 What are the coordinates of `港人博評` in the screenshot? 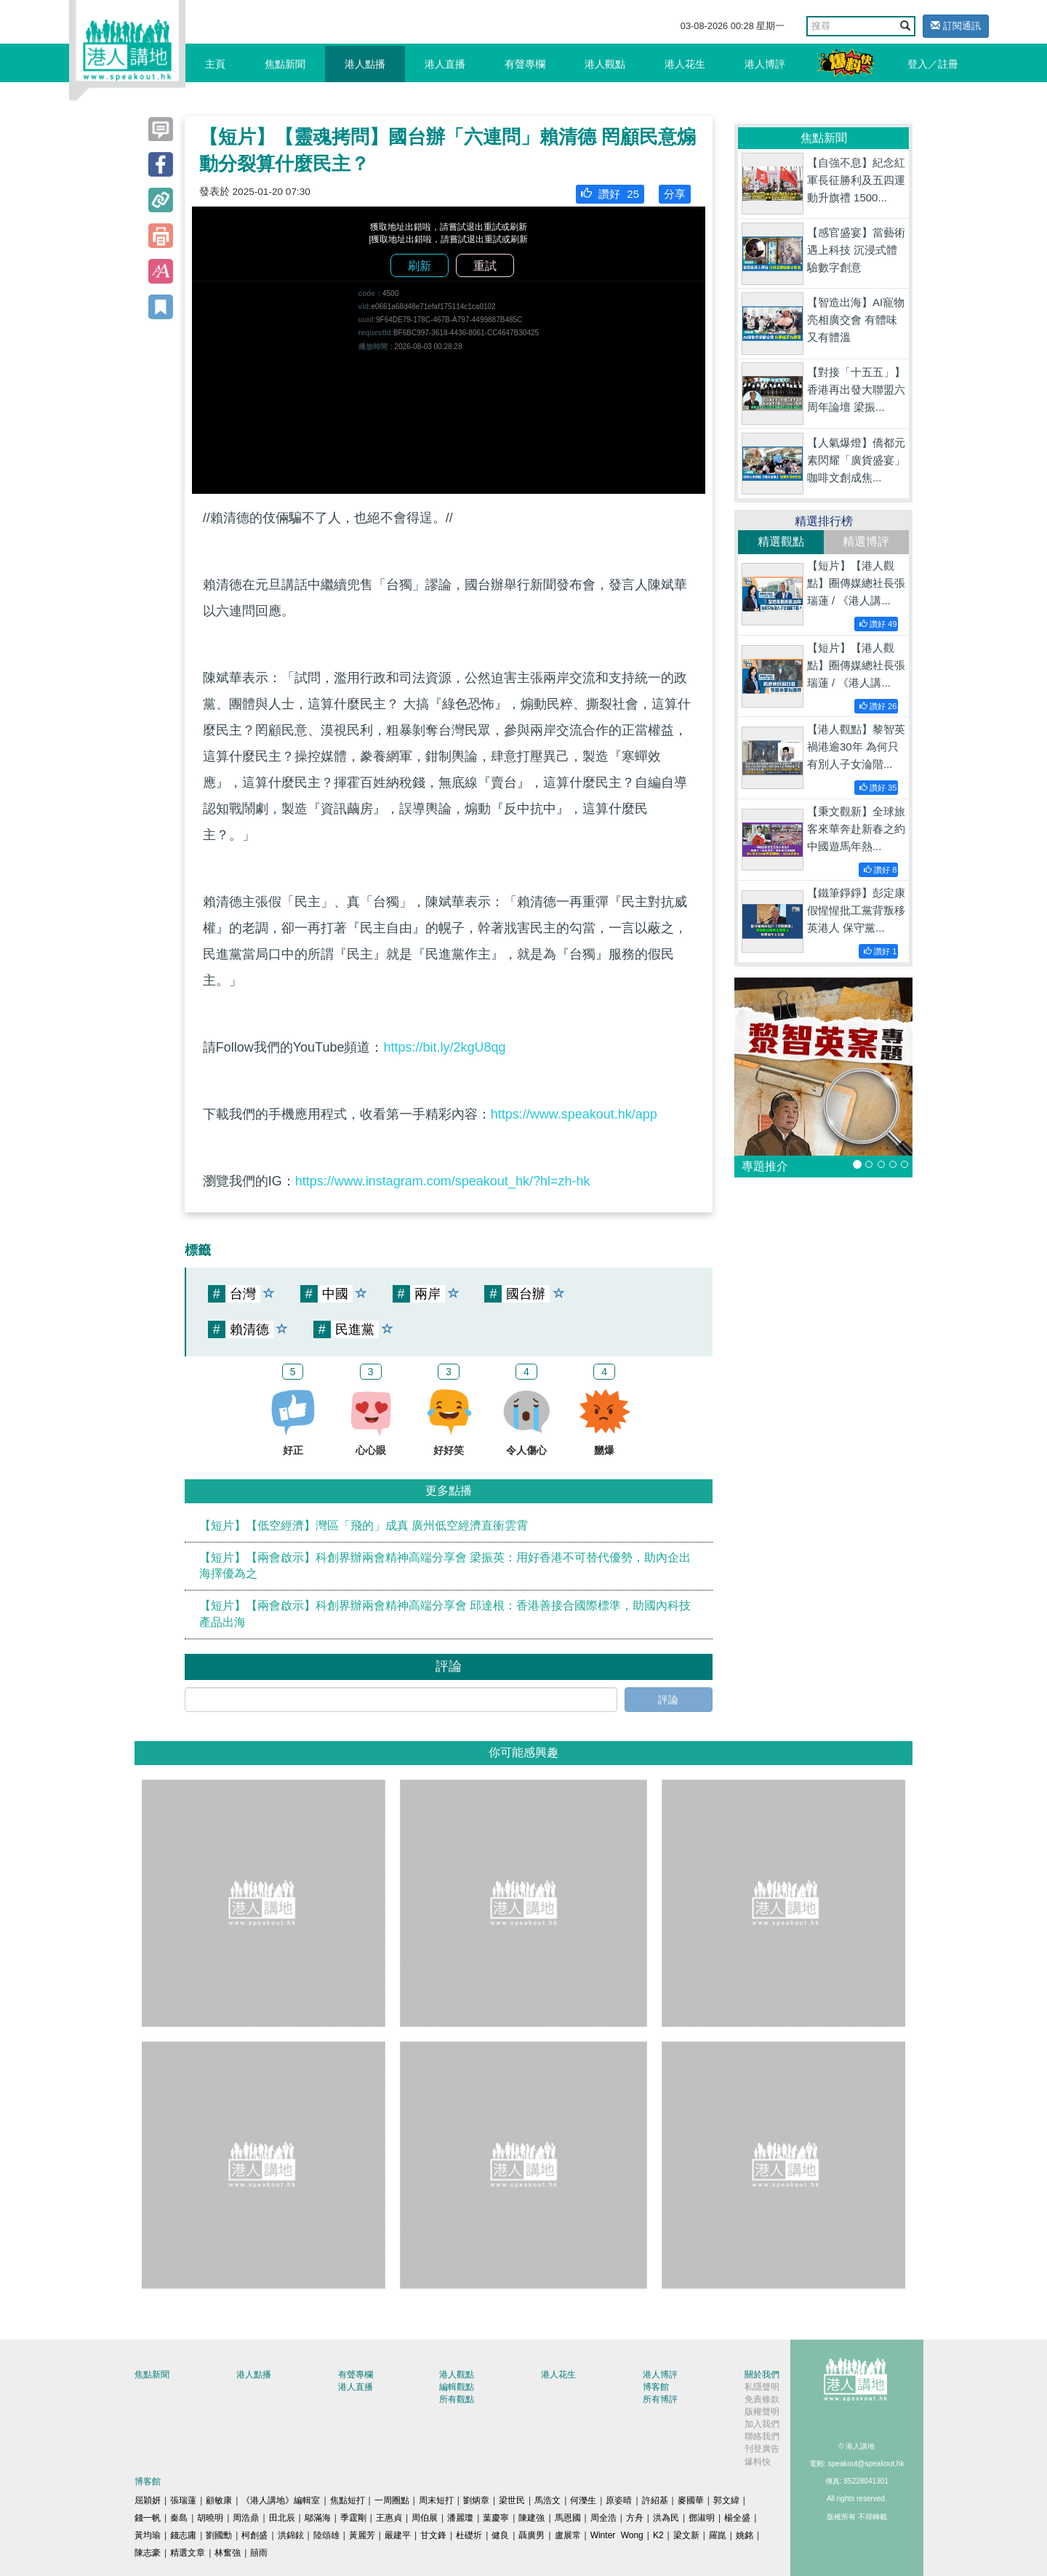 It's located at (765, 64).